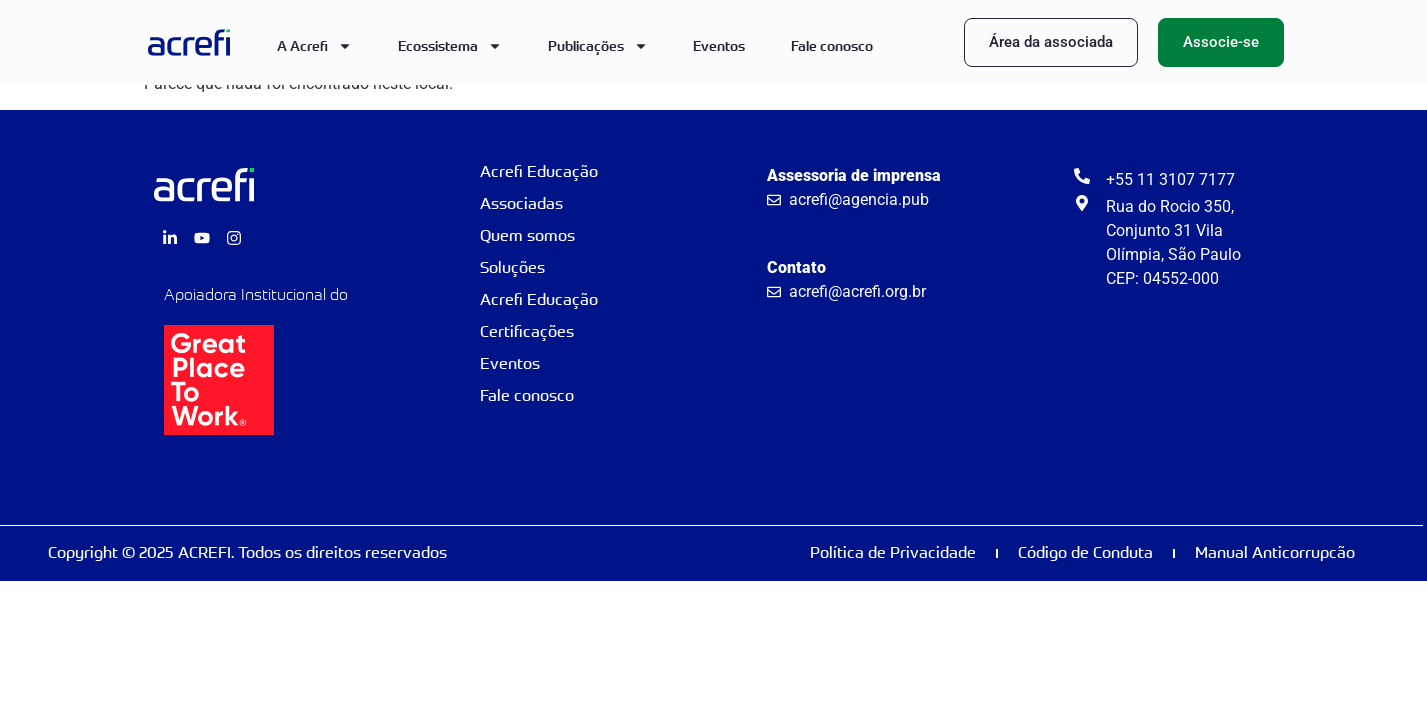 Image resolution: width=1427 pixels, height=720 pixels. What do you see at coordinates (314, 46) in the screenshot?
I see `A Acrefi` at bounding box center [314, 46].